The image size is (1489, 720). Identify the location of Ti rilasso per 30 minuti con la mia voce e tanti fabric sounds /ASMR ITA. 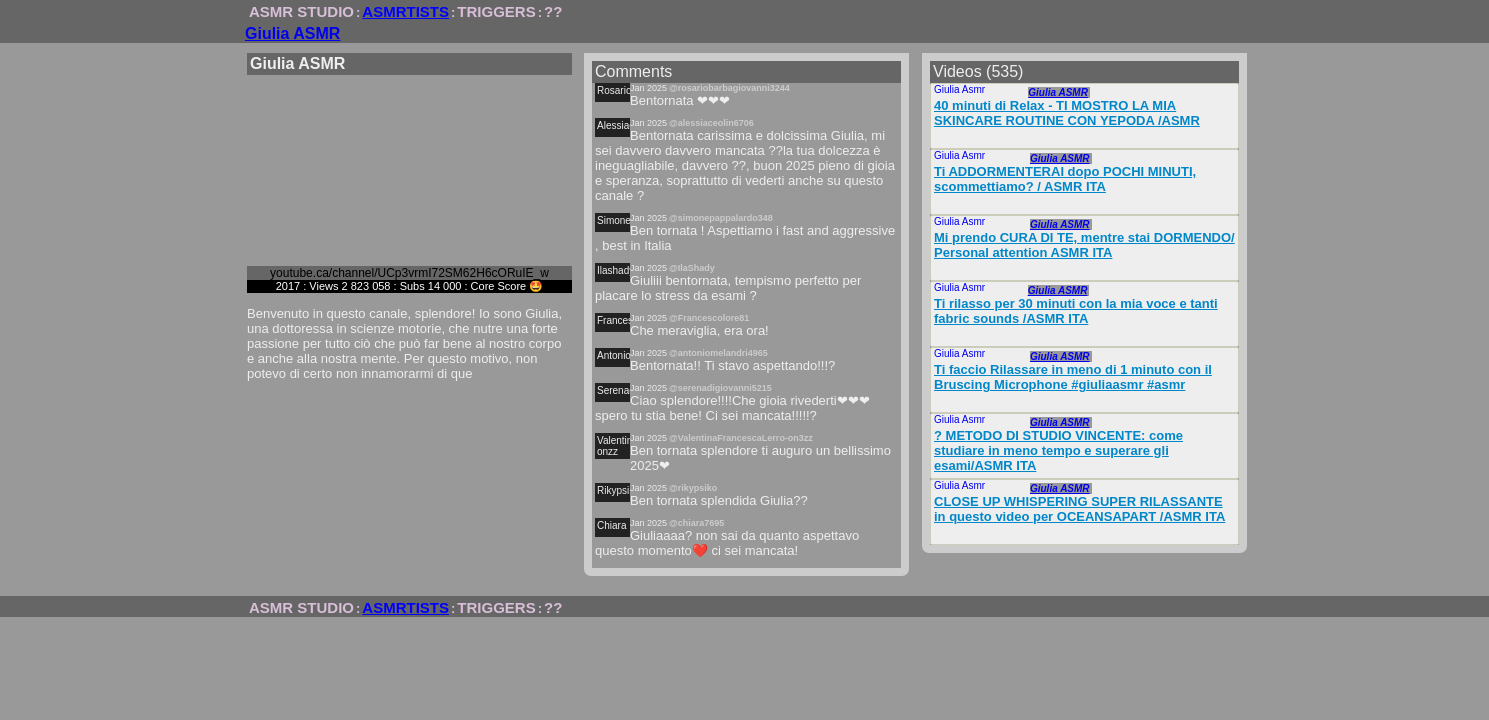
(1076, 311).